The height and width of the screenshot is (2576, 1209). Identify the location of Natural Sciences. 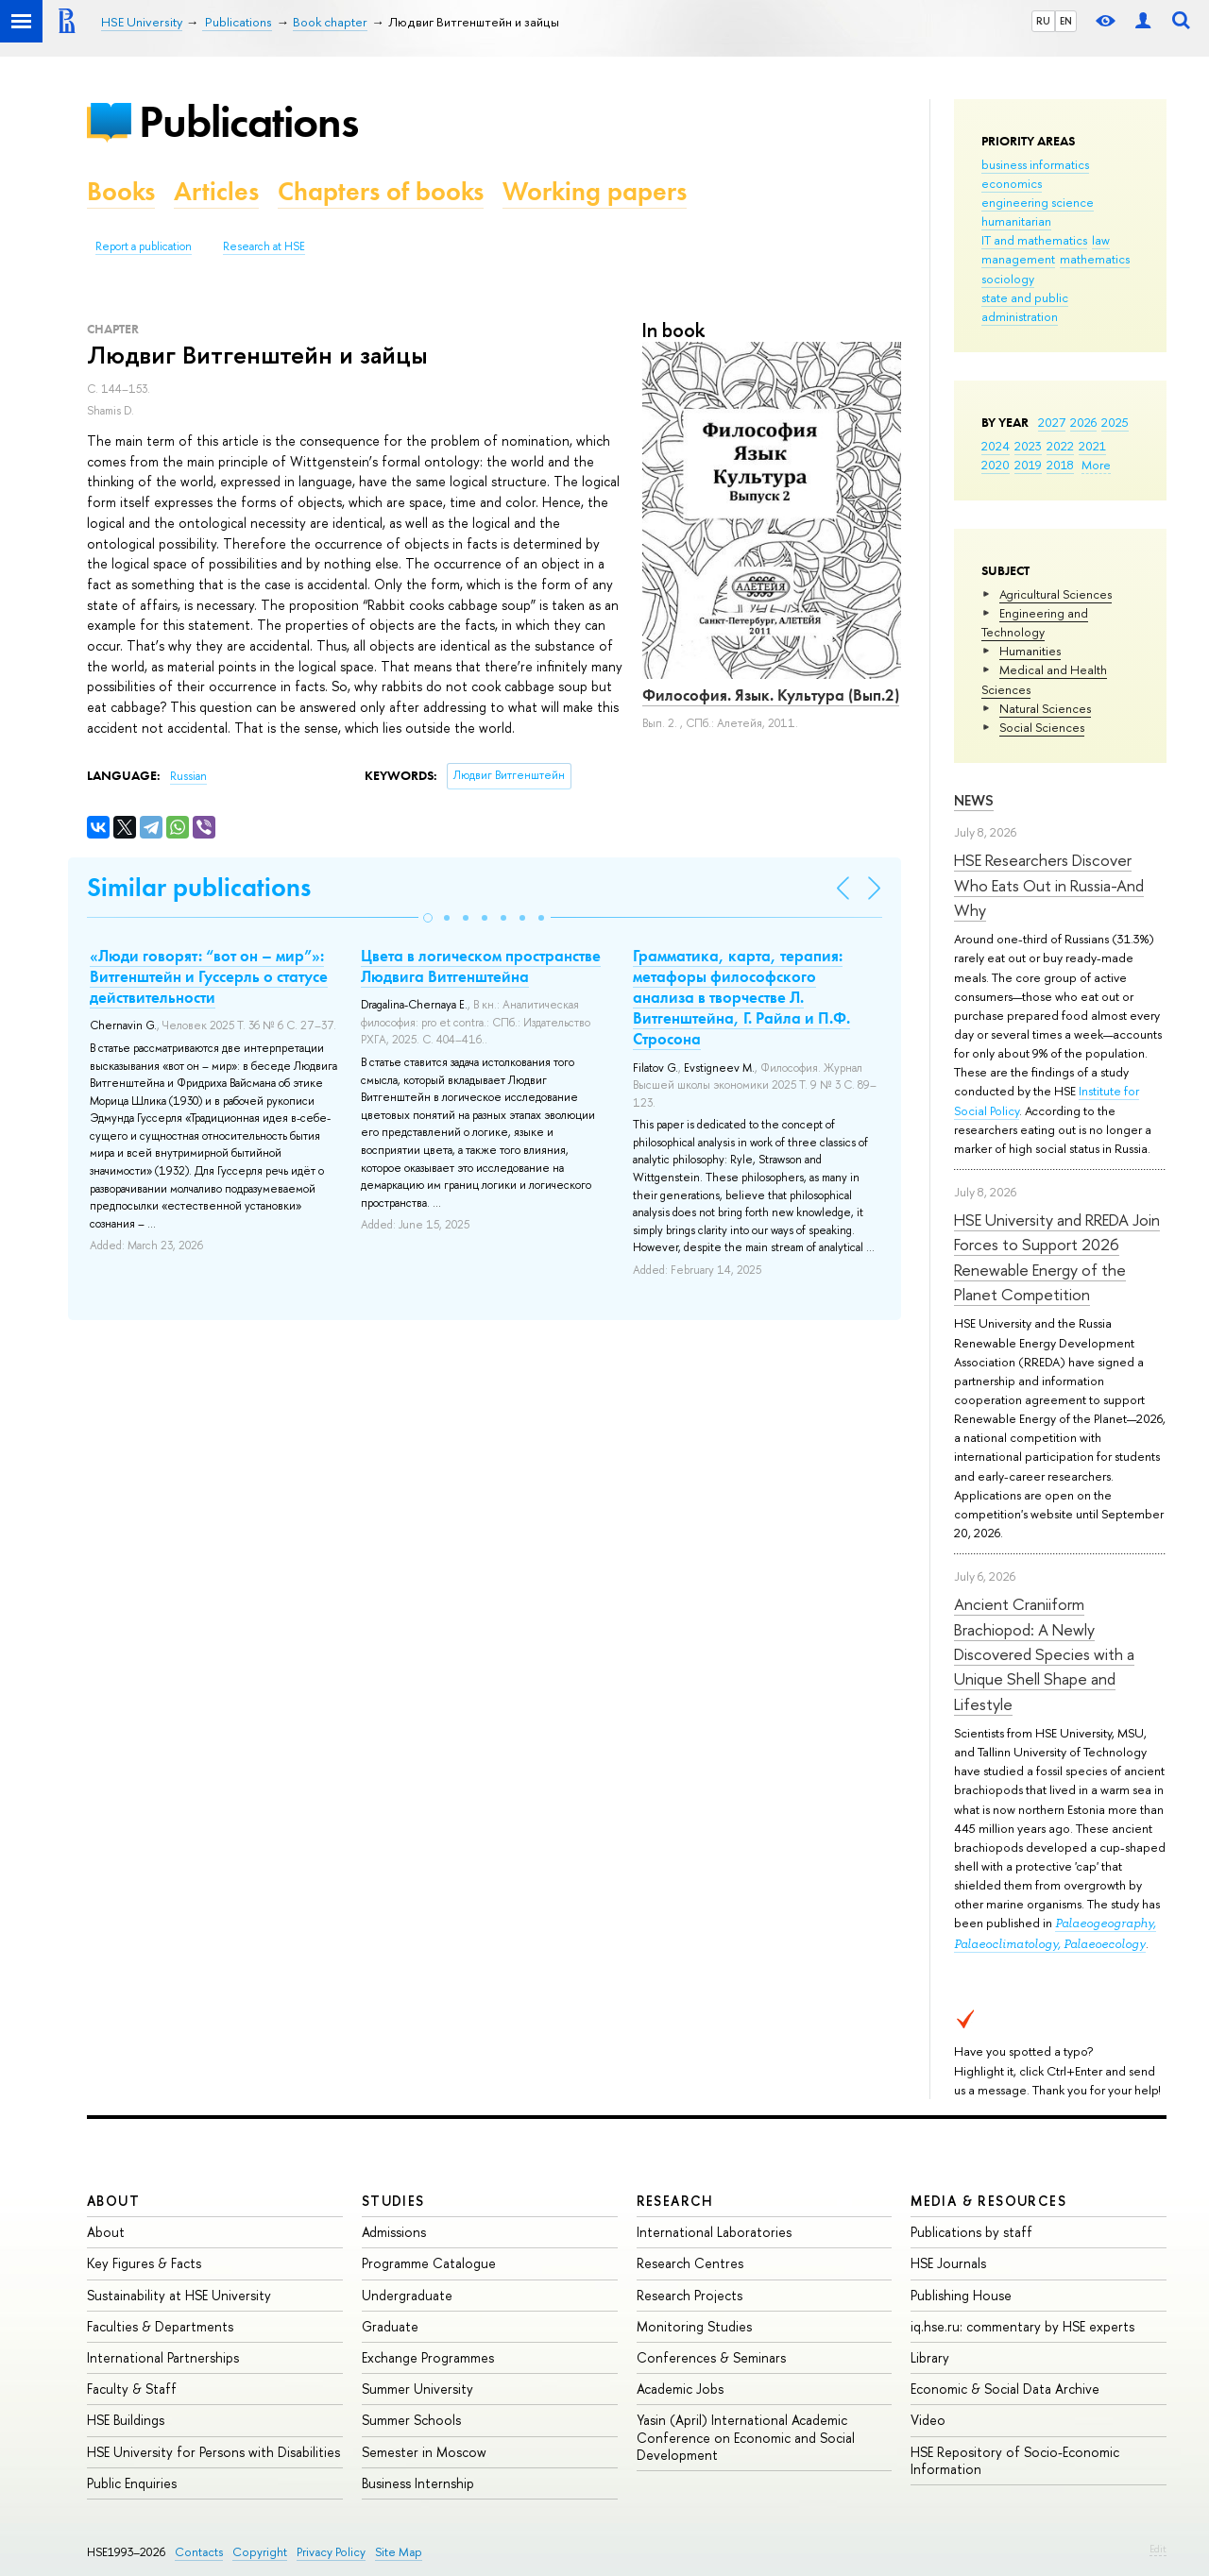
(1045, 708).